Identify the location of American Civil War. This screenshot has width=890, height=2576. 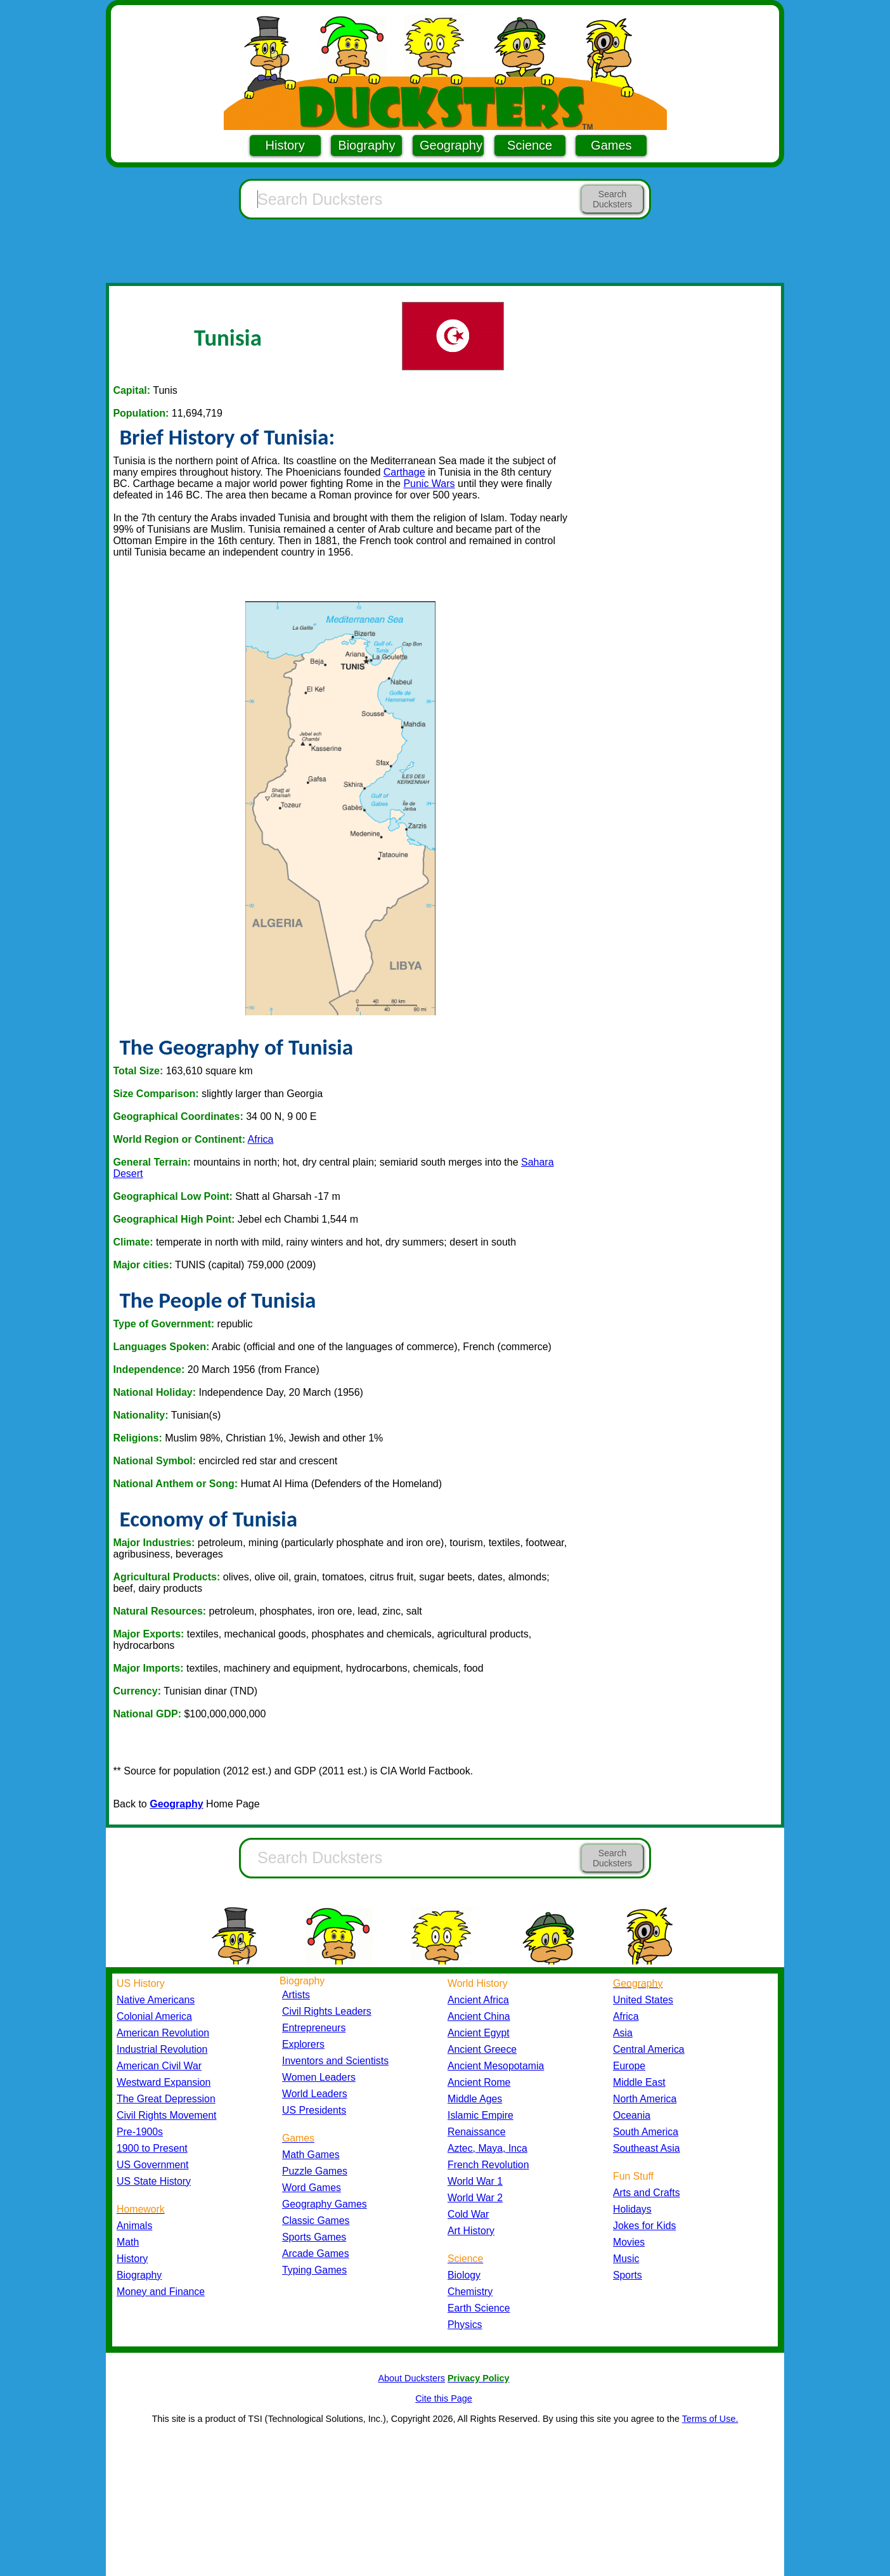
(159, 2065).